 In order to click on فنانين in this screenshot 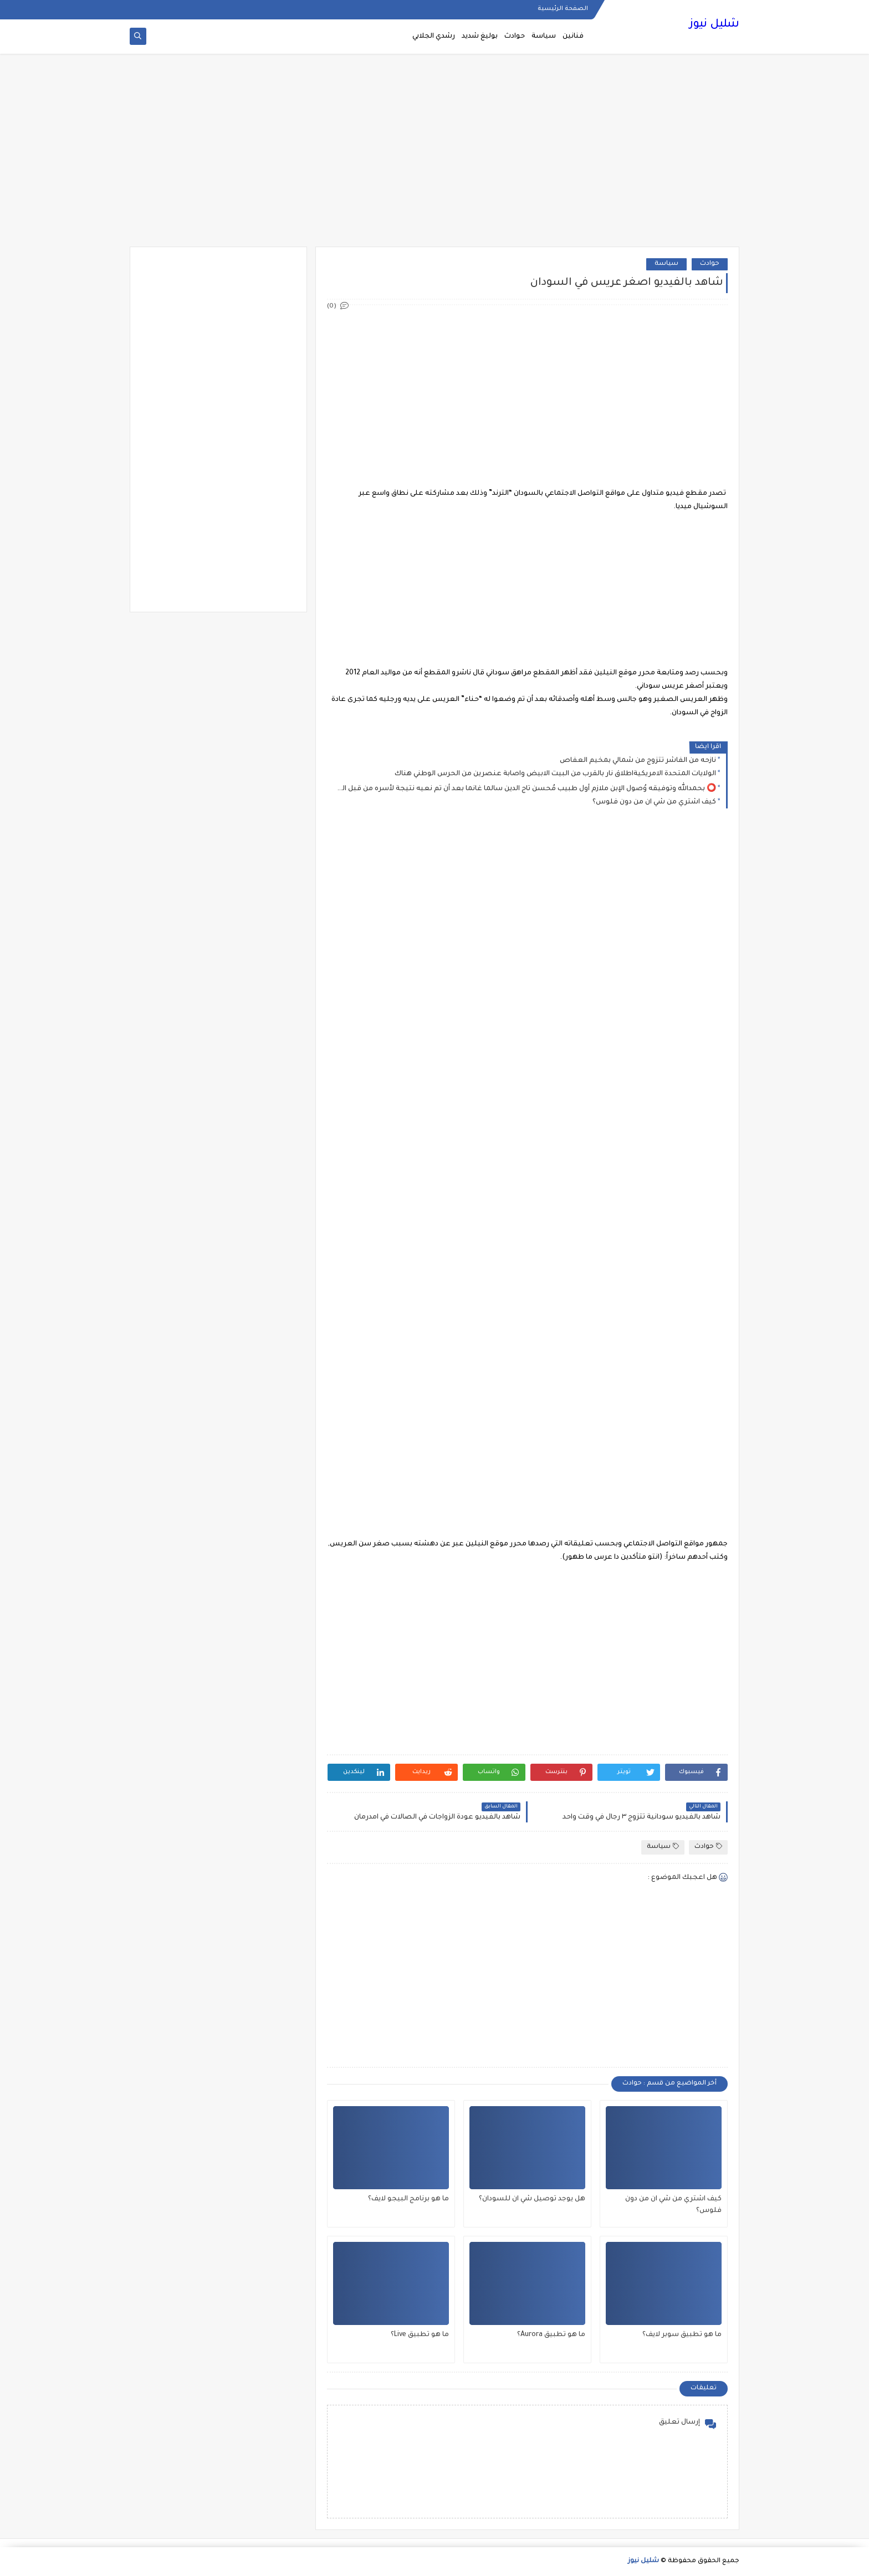, I will do `click(573, 36)`.